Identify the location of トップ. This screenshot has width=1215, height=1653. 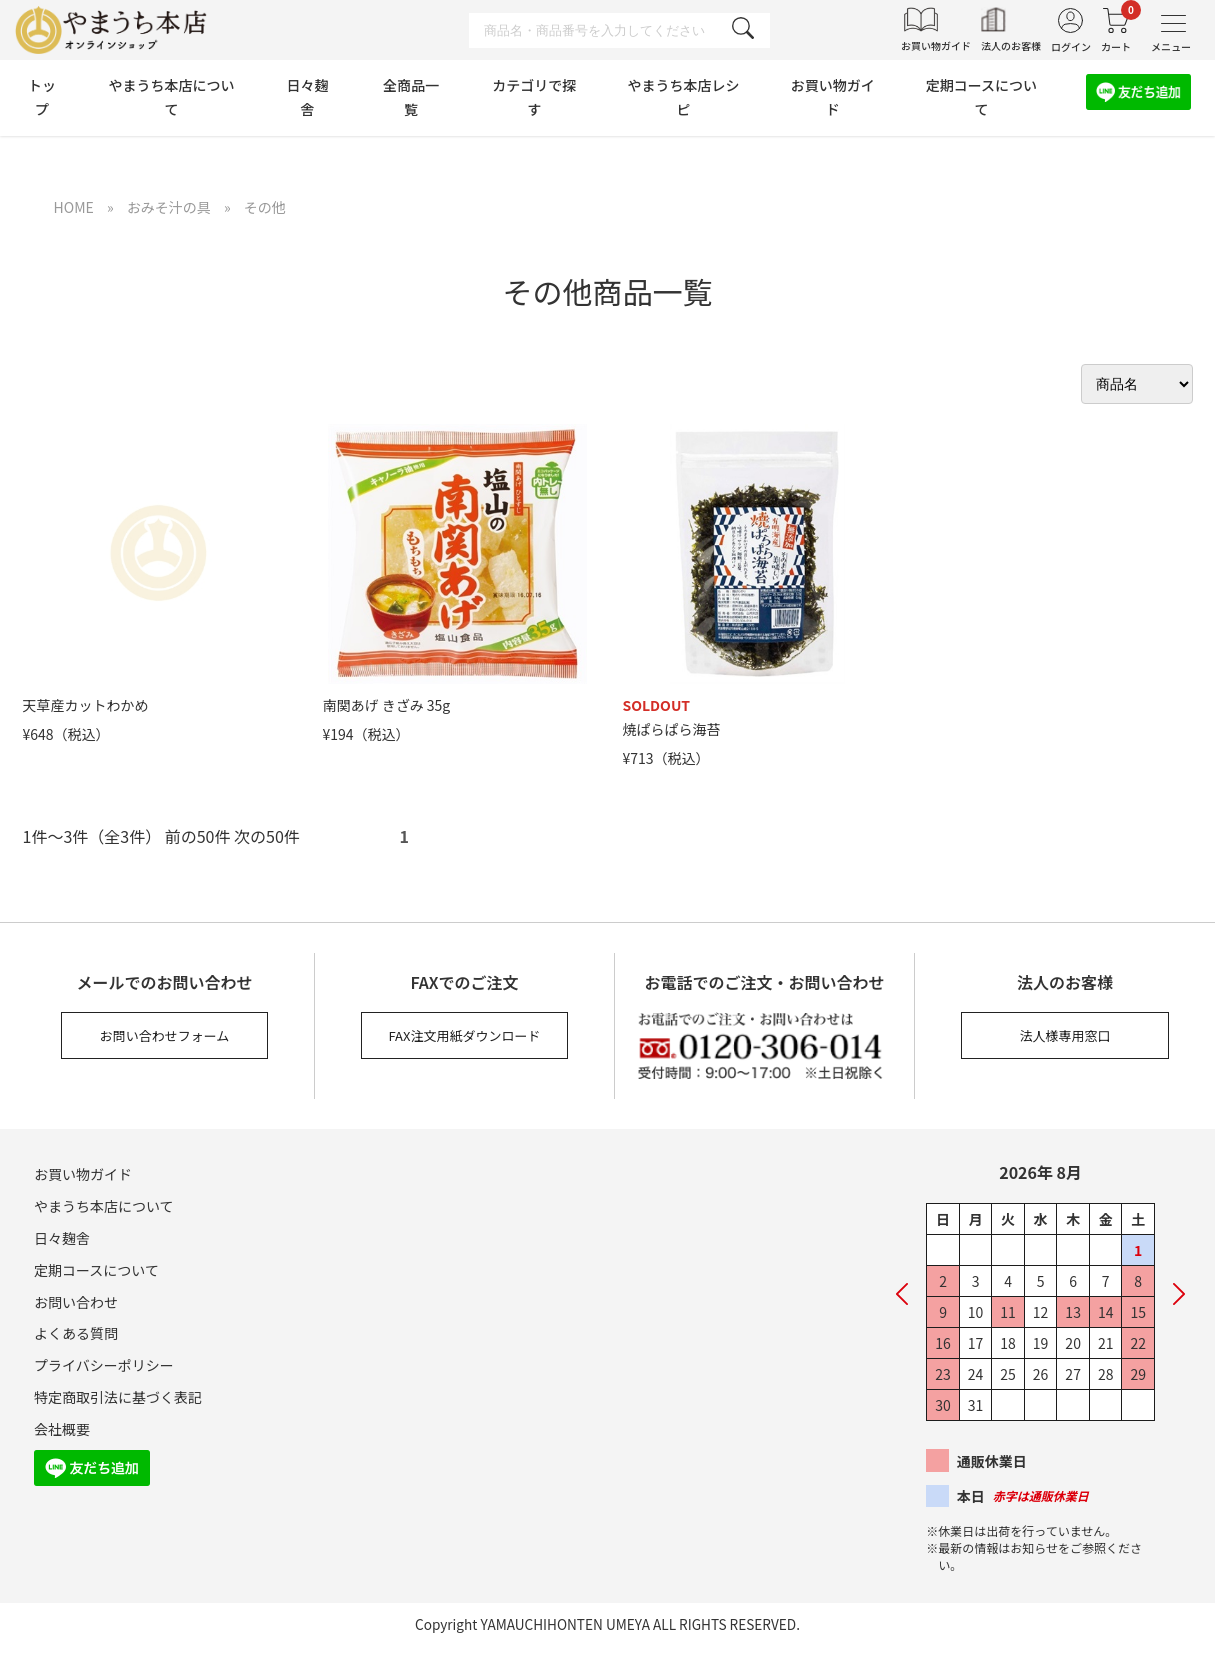
(42, 97).